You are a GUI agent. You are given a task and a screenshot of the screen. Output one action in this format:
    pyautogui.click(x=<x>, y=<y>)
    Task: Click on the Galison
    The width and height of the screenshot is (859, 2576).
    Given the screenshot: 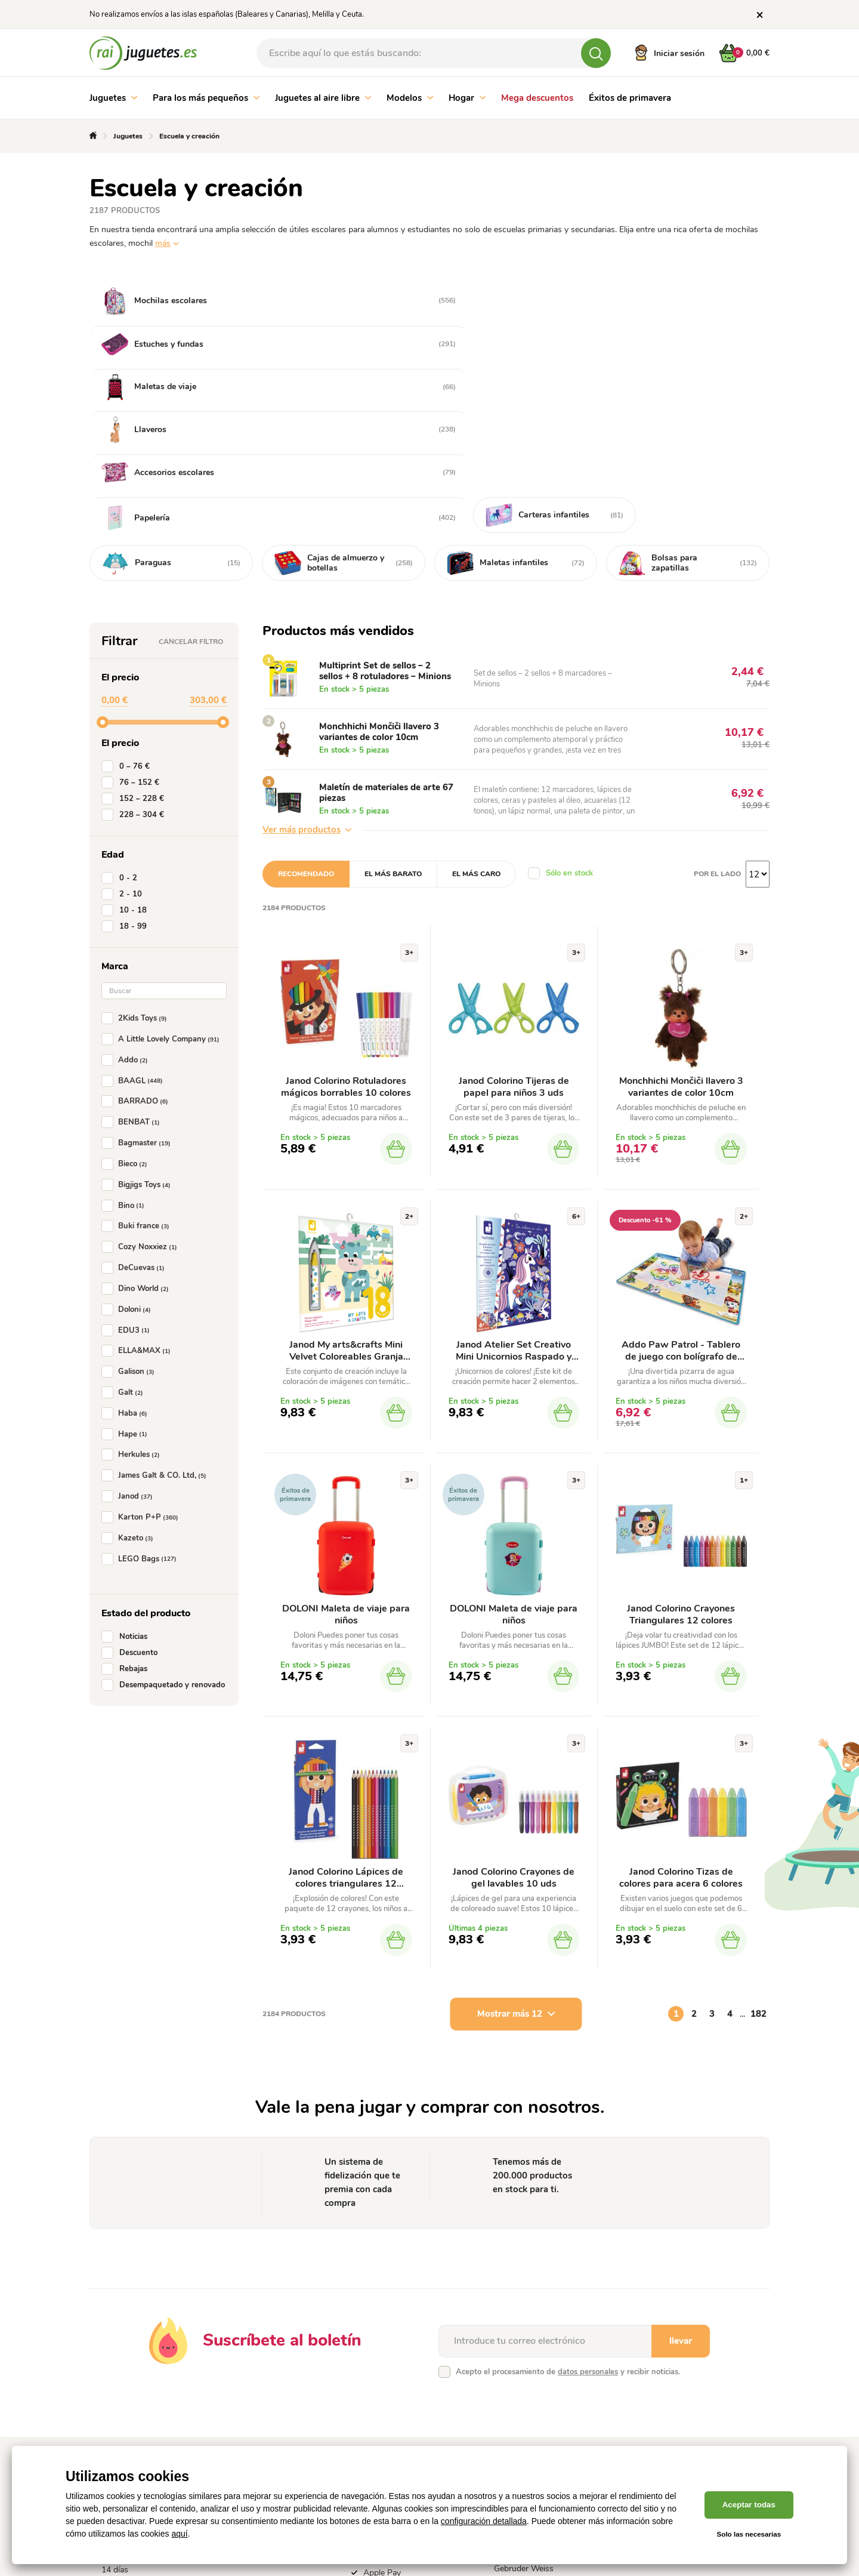 What is the action you would take?
    pyautogui.click(x=130, y=1205)
    